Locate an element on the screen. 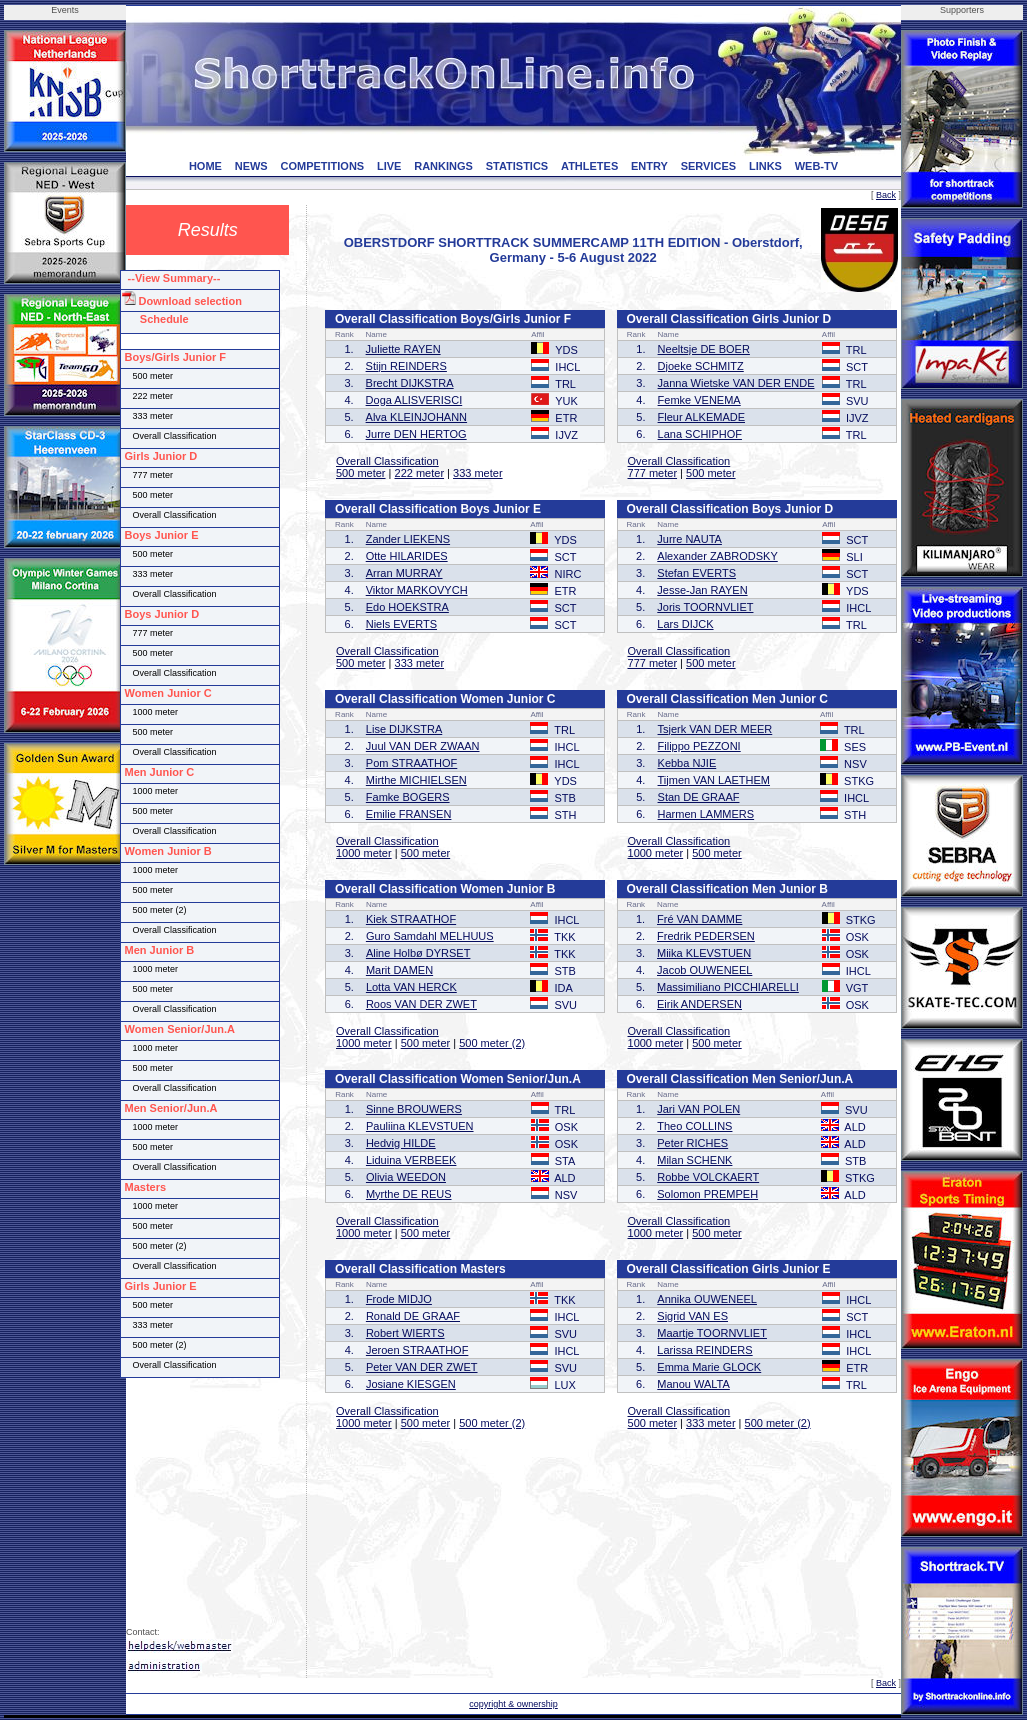 The image size is (1027, 1720). Djoeke SCHMITZ is located at coordinates (701, 366).